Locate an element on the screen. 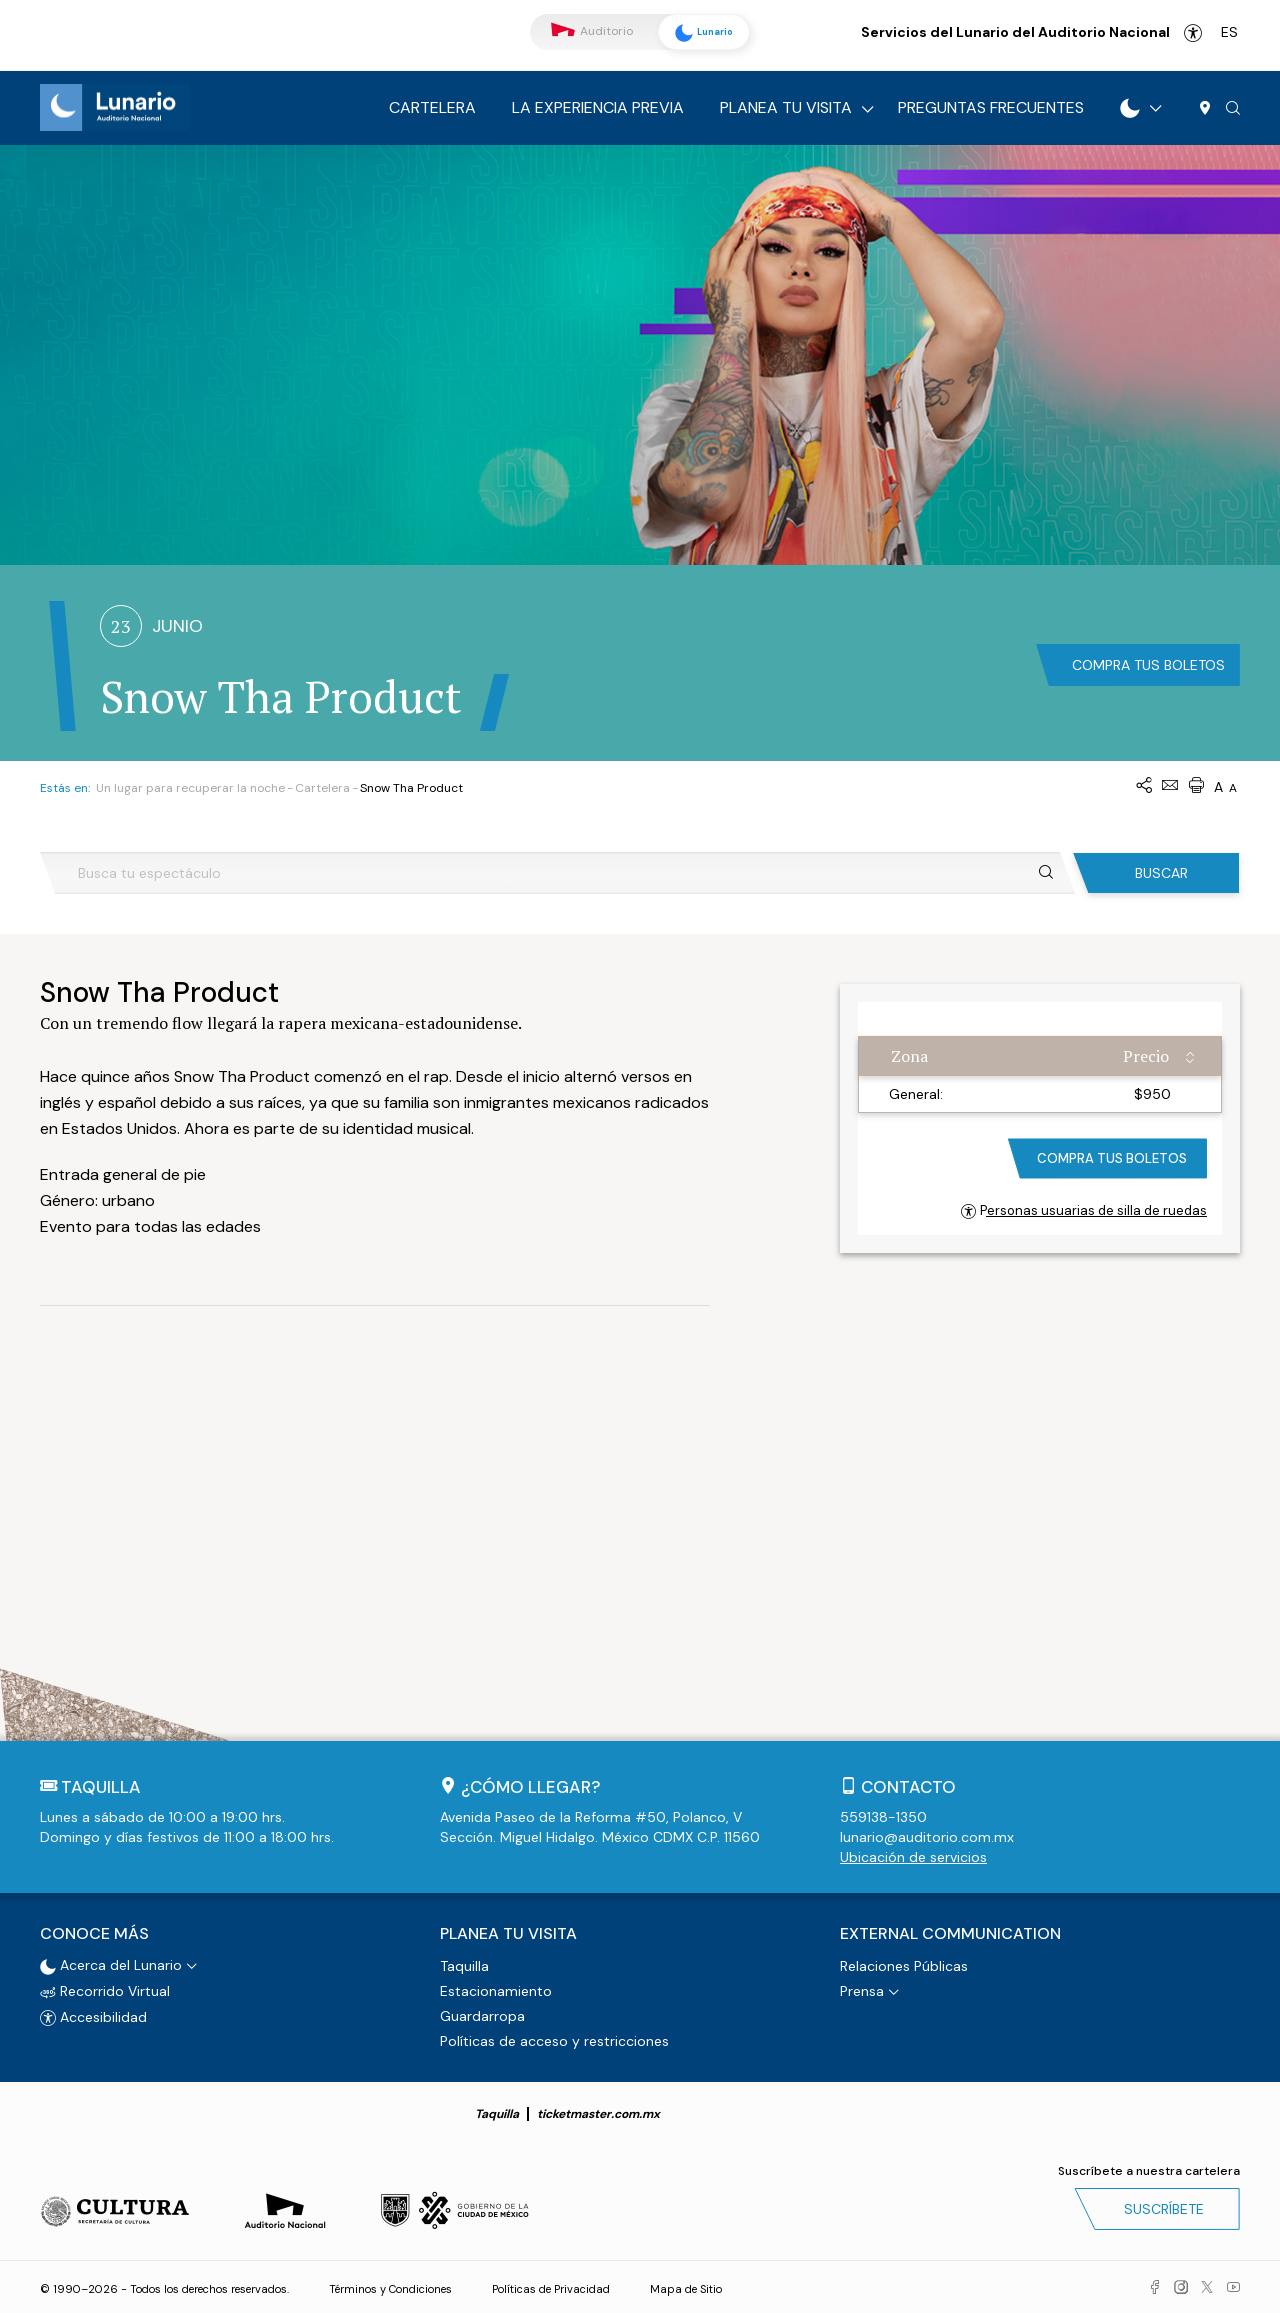 This screenshot has height=2313, width=1280. Conoce más [button] is located at coordinates (94, 1933).